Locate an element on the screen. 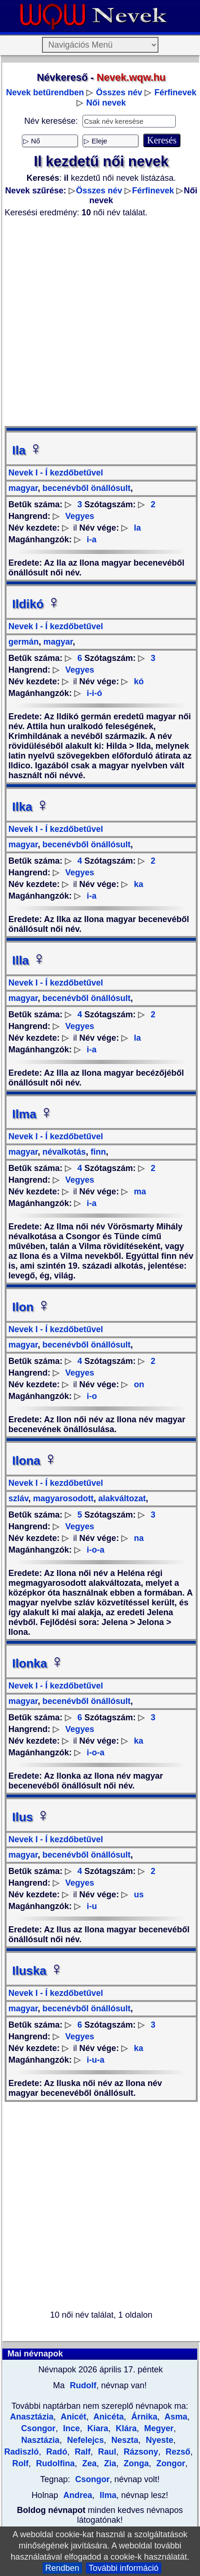 This screenshot has width=200, height=2576. na is located at coordinates (139, 1538).